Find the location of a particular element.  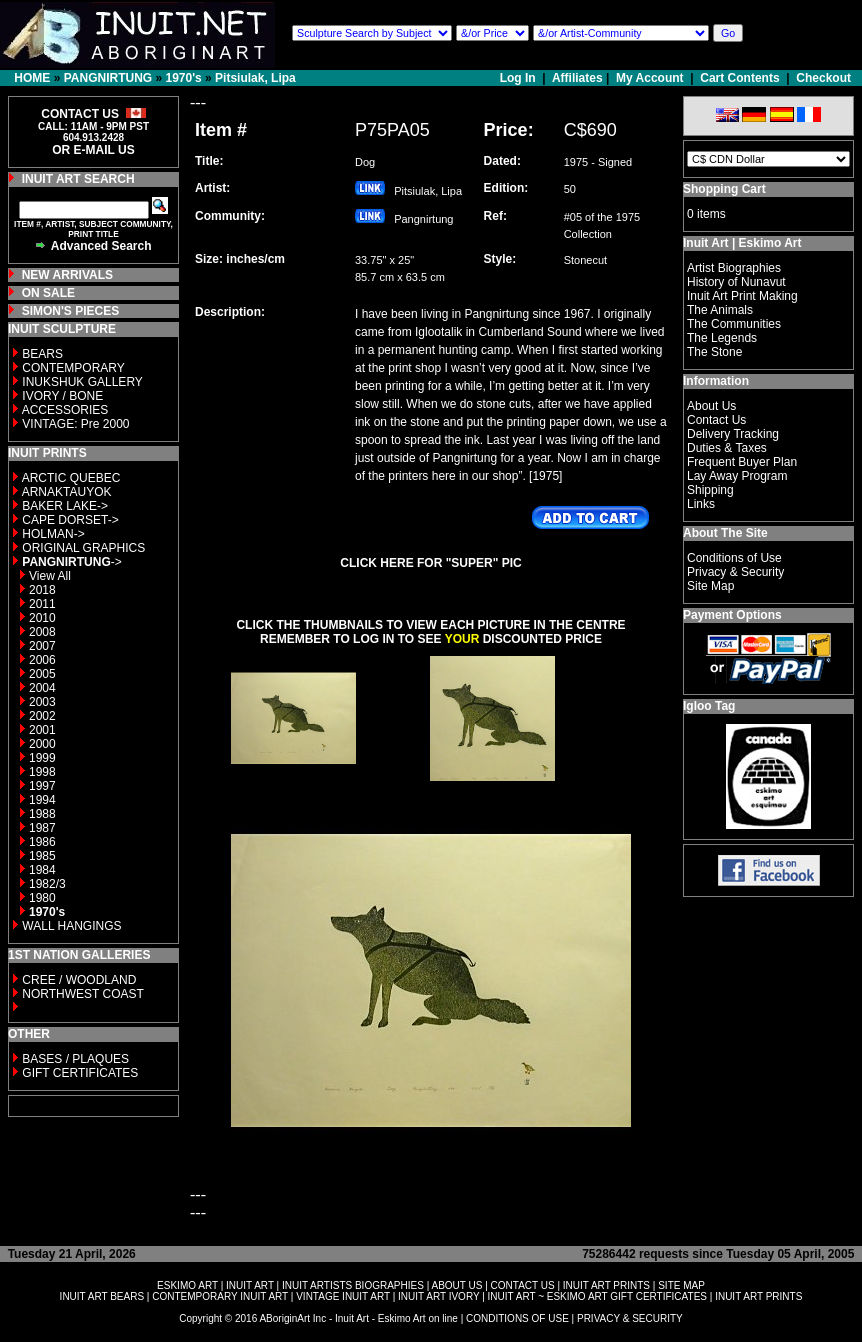

2000 is located at coordinates (42, 744).